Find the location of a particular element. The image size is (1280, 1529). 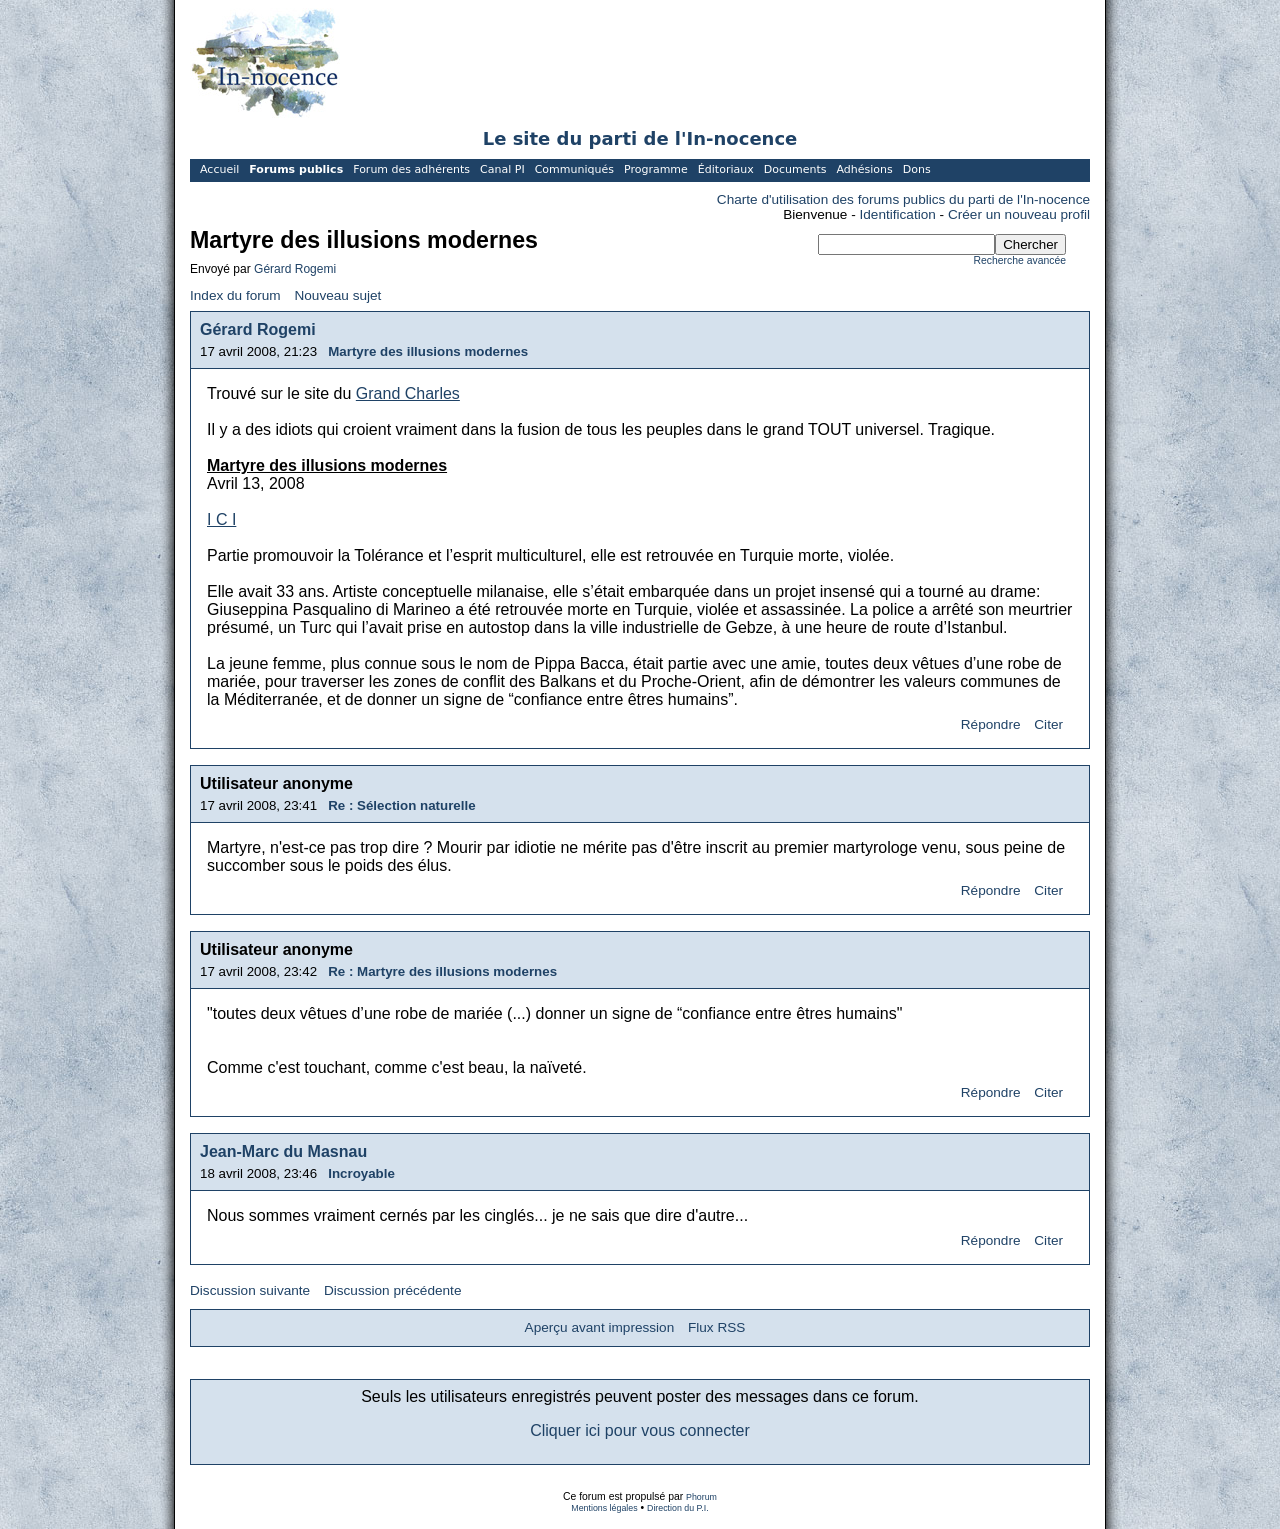

Communiqués is located at coordinates (574, 169).